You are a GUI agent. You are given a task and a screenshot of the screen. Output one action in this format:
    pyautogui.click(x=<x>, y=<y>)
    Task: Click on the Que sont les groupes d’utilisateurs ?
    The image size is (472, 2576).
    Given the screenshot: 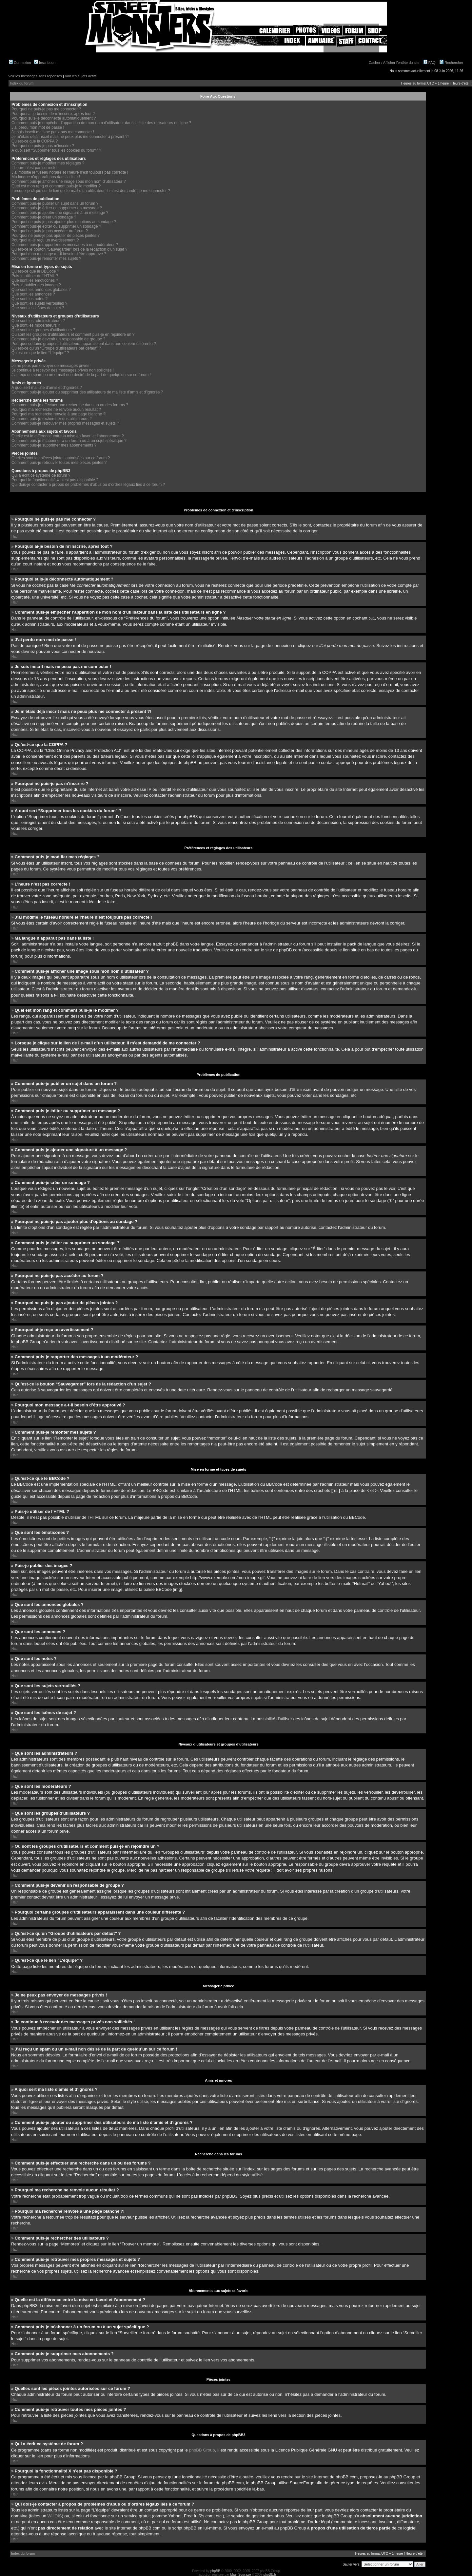 What is the action you would take?
    pyautogui.click(x=43, y=330)
    